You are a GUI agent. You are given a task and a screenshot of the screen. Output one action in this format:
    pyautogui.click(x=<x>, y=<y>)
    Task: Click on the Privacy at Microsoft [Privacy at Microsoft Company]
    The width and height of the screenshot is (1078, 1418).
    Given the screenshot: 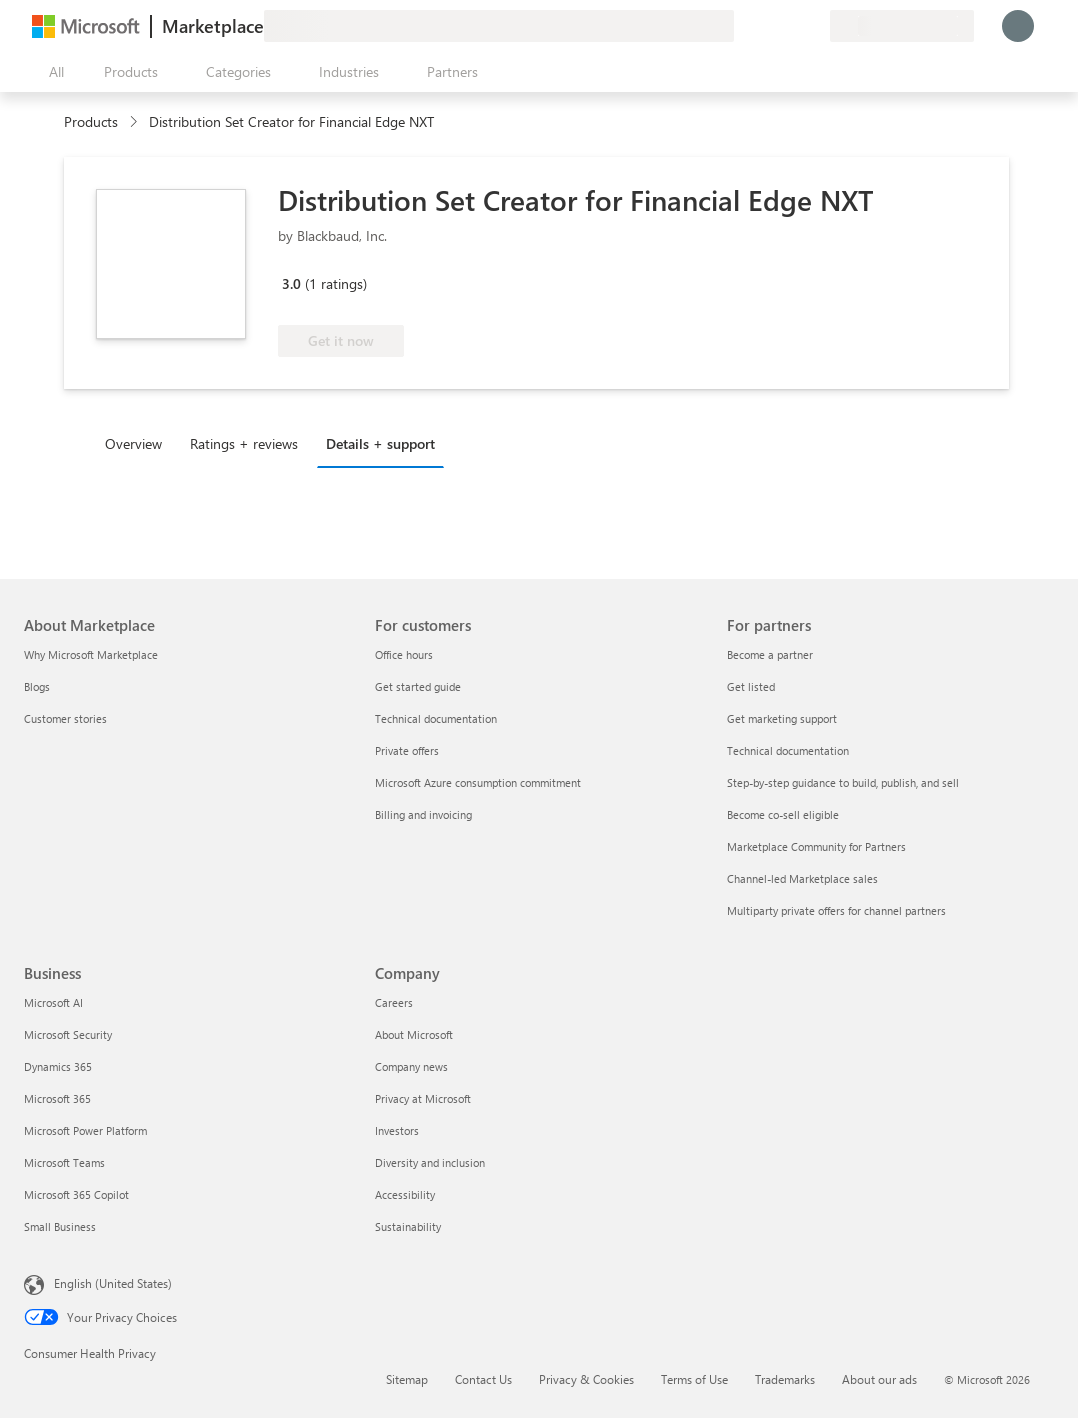 What is the action you would take?
    pyautogui.click(x=423, y=1098)
    